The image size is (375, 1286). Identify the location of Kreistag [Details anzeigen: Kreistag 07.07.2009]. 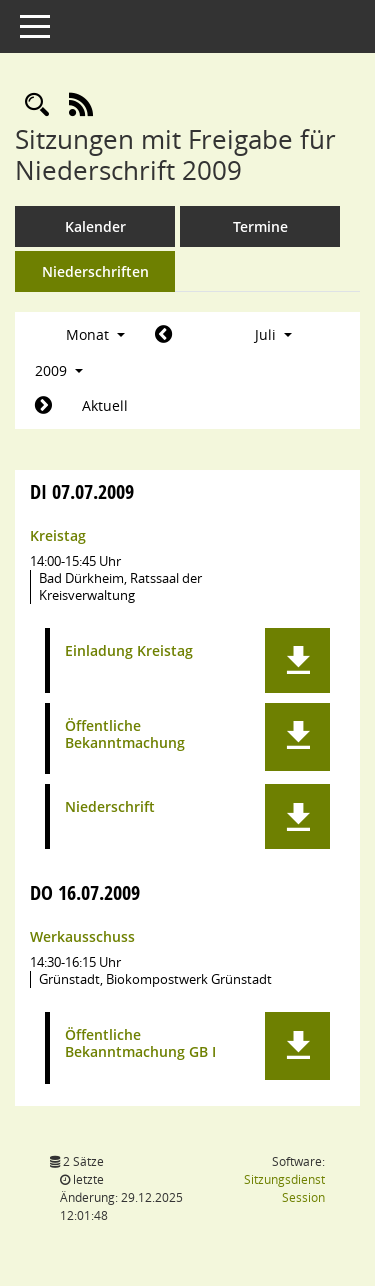
(58, 535).